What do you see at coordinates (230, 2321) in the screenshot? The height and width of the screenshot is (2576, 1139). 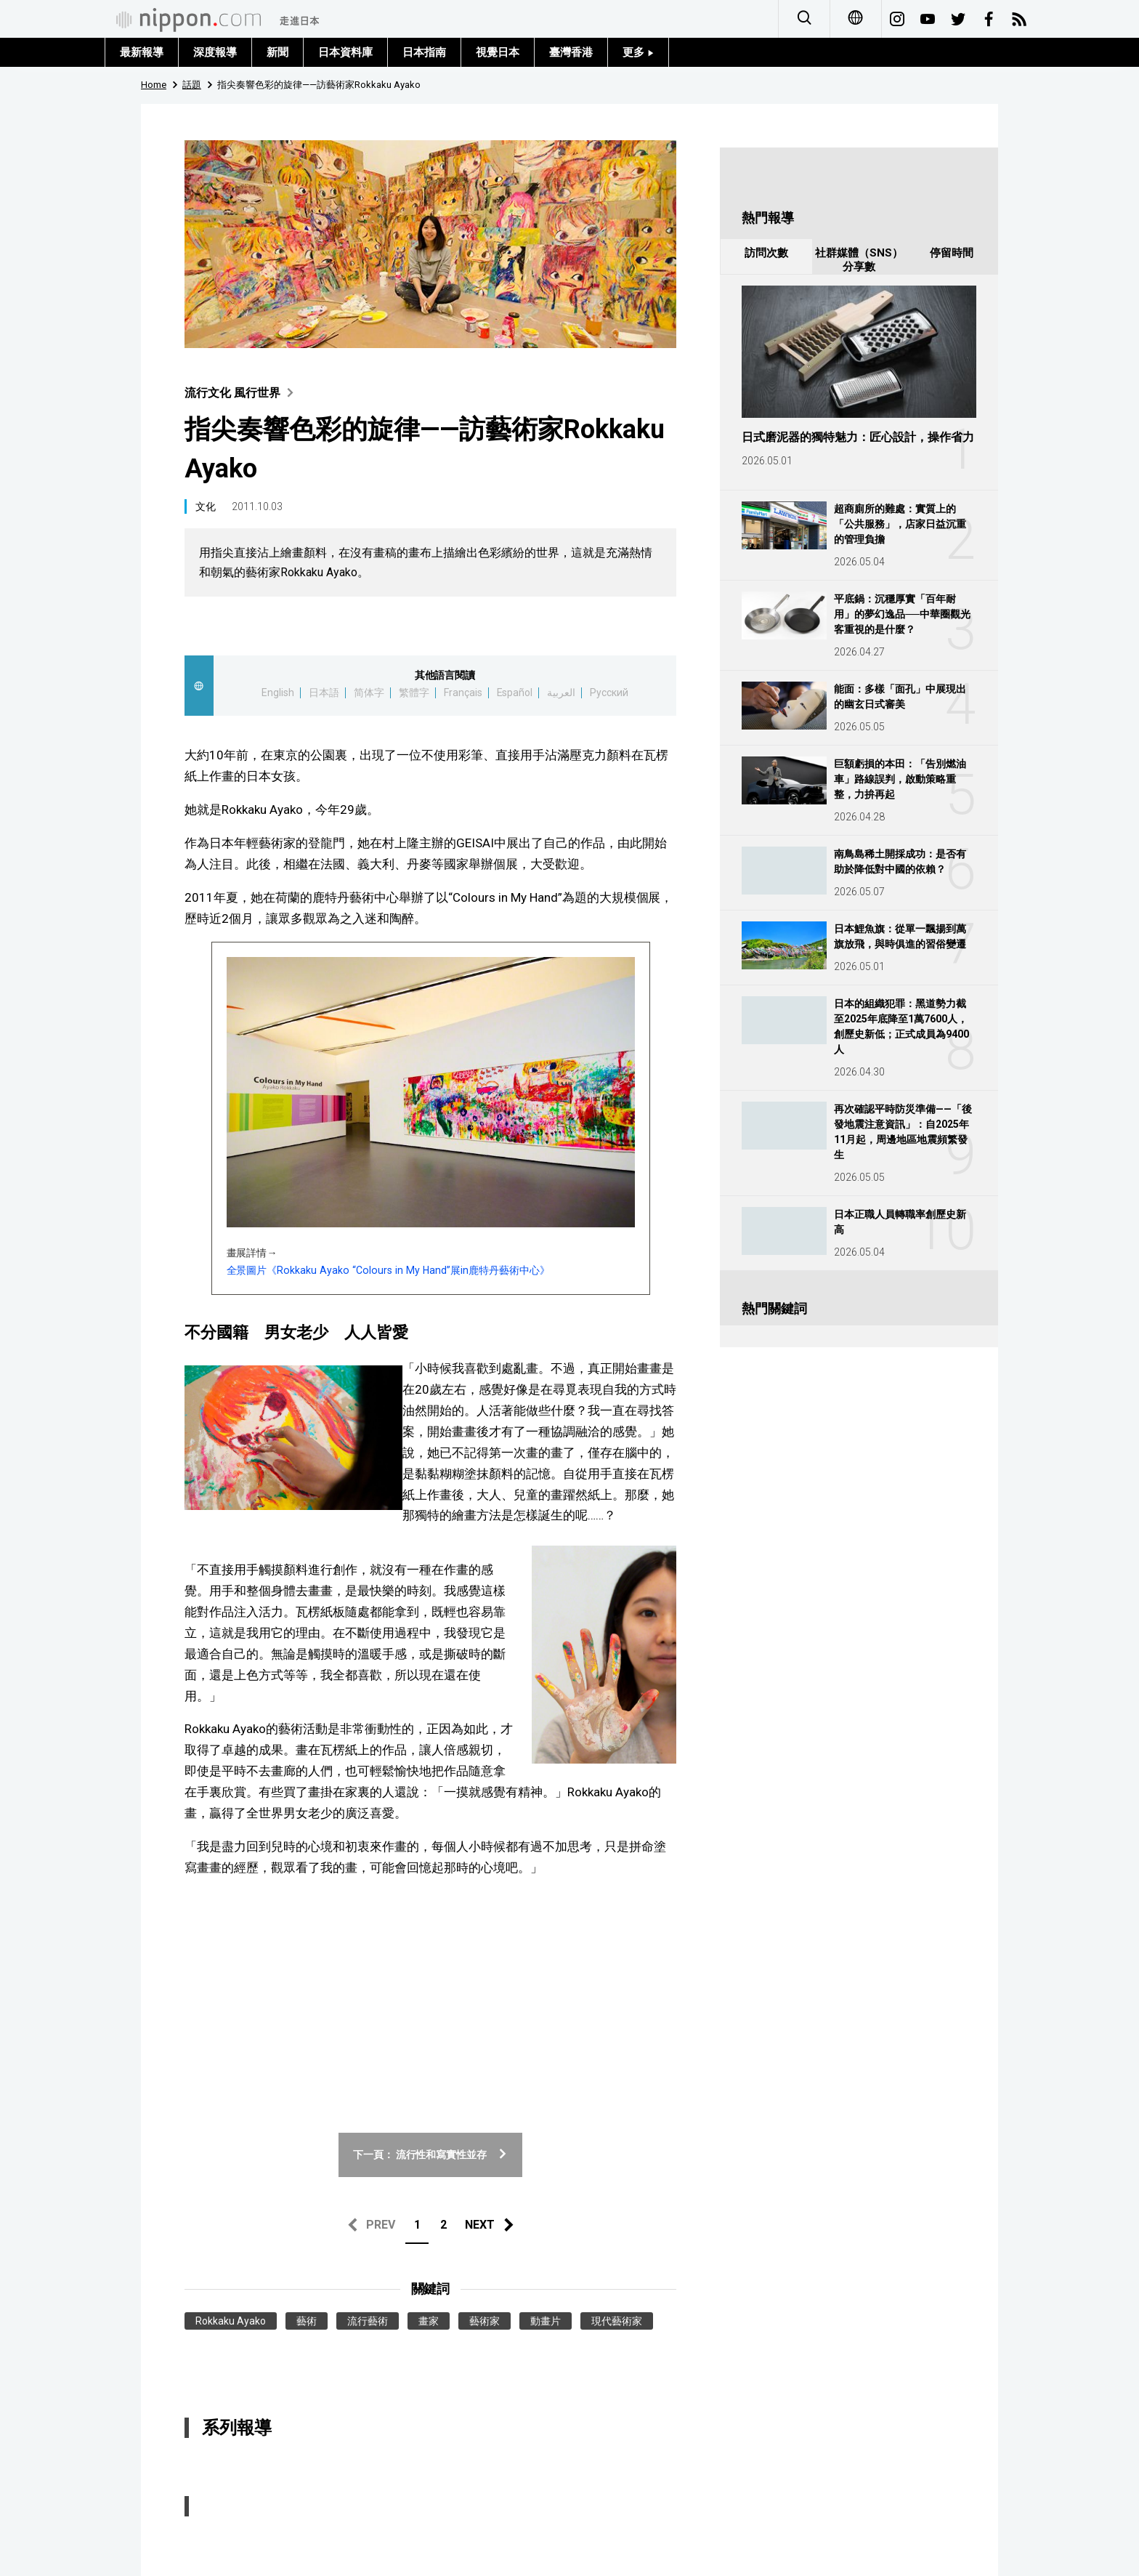 I see `Rokkaku Ayako` at bounding box center [230, 2321].